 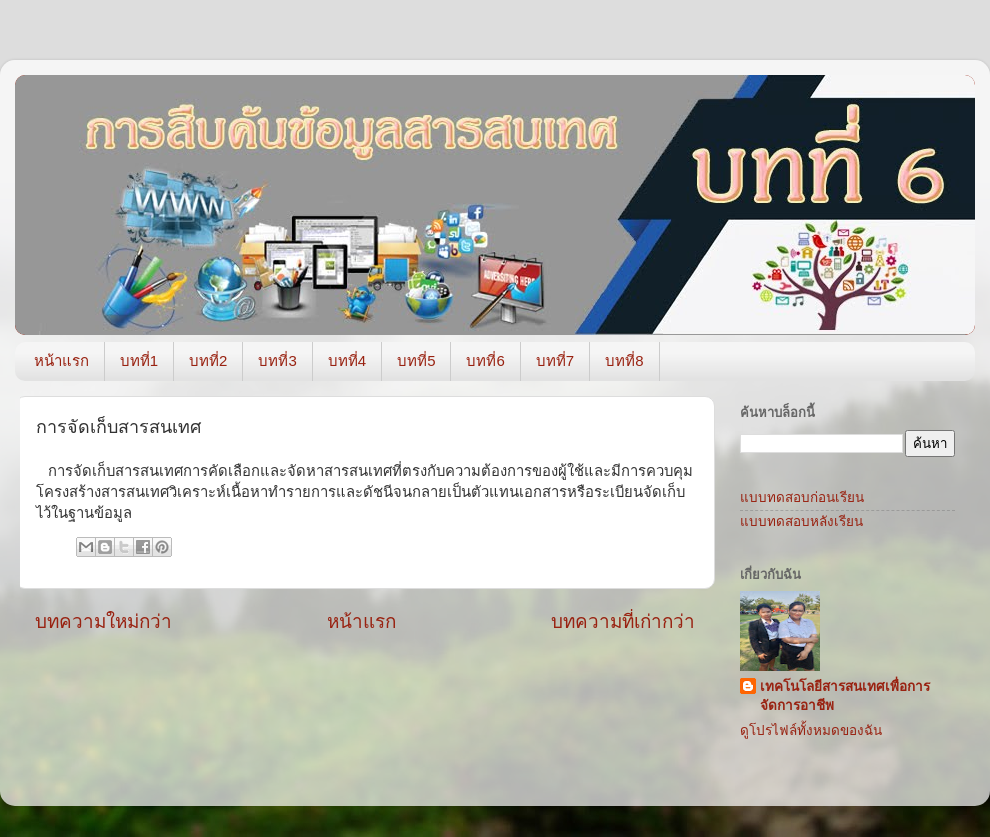 What do you see at coordinates (277, 360) in the screenshot?
I see `บทที่3` at bounding box center [277, 360].